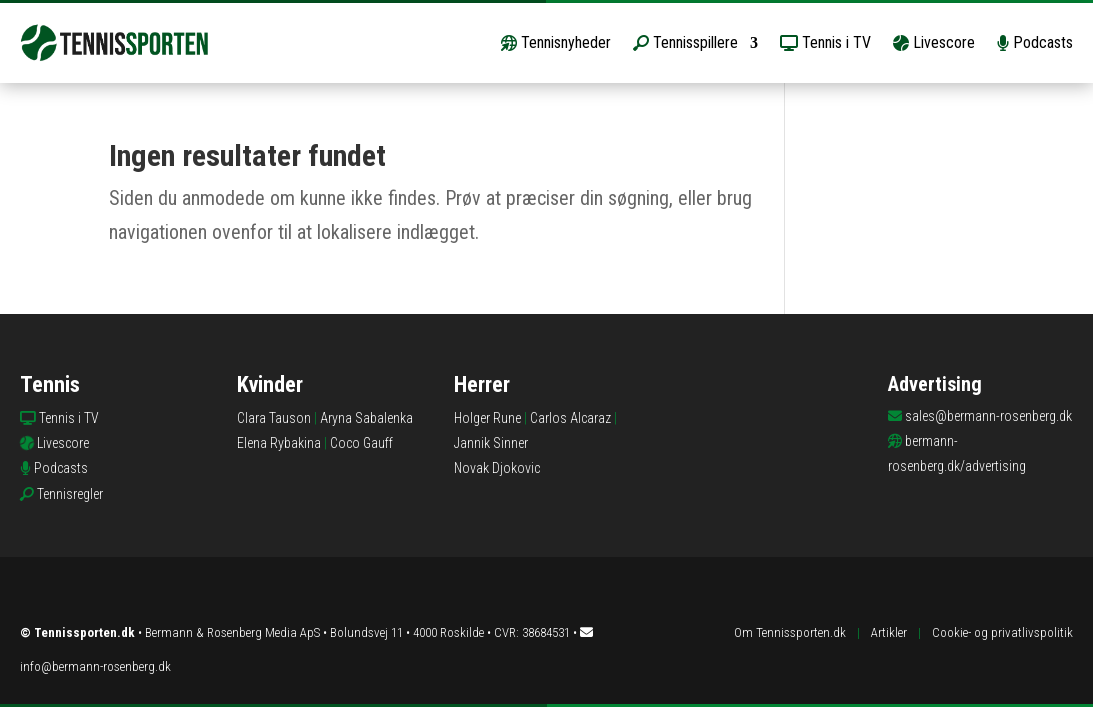 This screenshot has height=720, width=1093. Describe the element at coordinates (825, 42) in the screenshot. I see `Tennis i TV` at that location.